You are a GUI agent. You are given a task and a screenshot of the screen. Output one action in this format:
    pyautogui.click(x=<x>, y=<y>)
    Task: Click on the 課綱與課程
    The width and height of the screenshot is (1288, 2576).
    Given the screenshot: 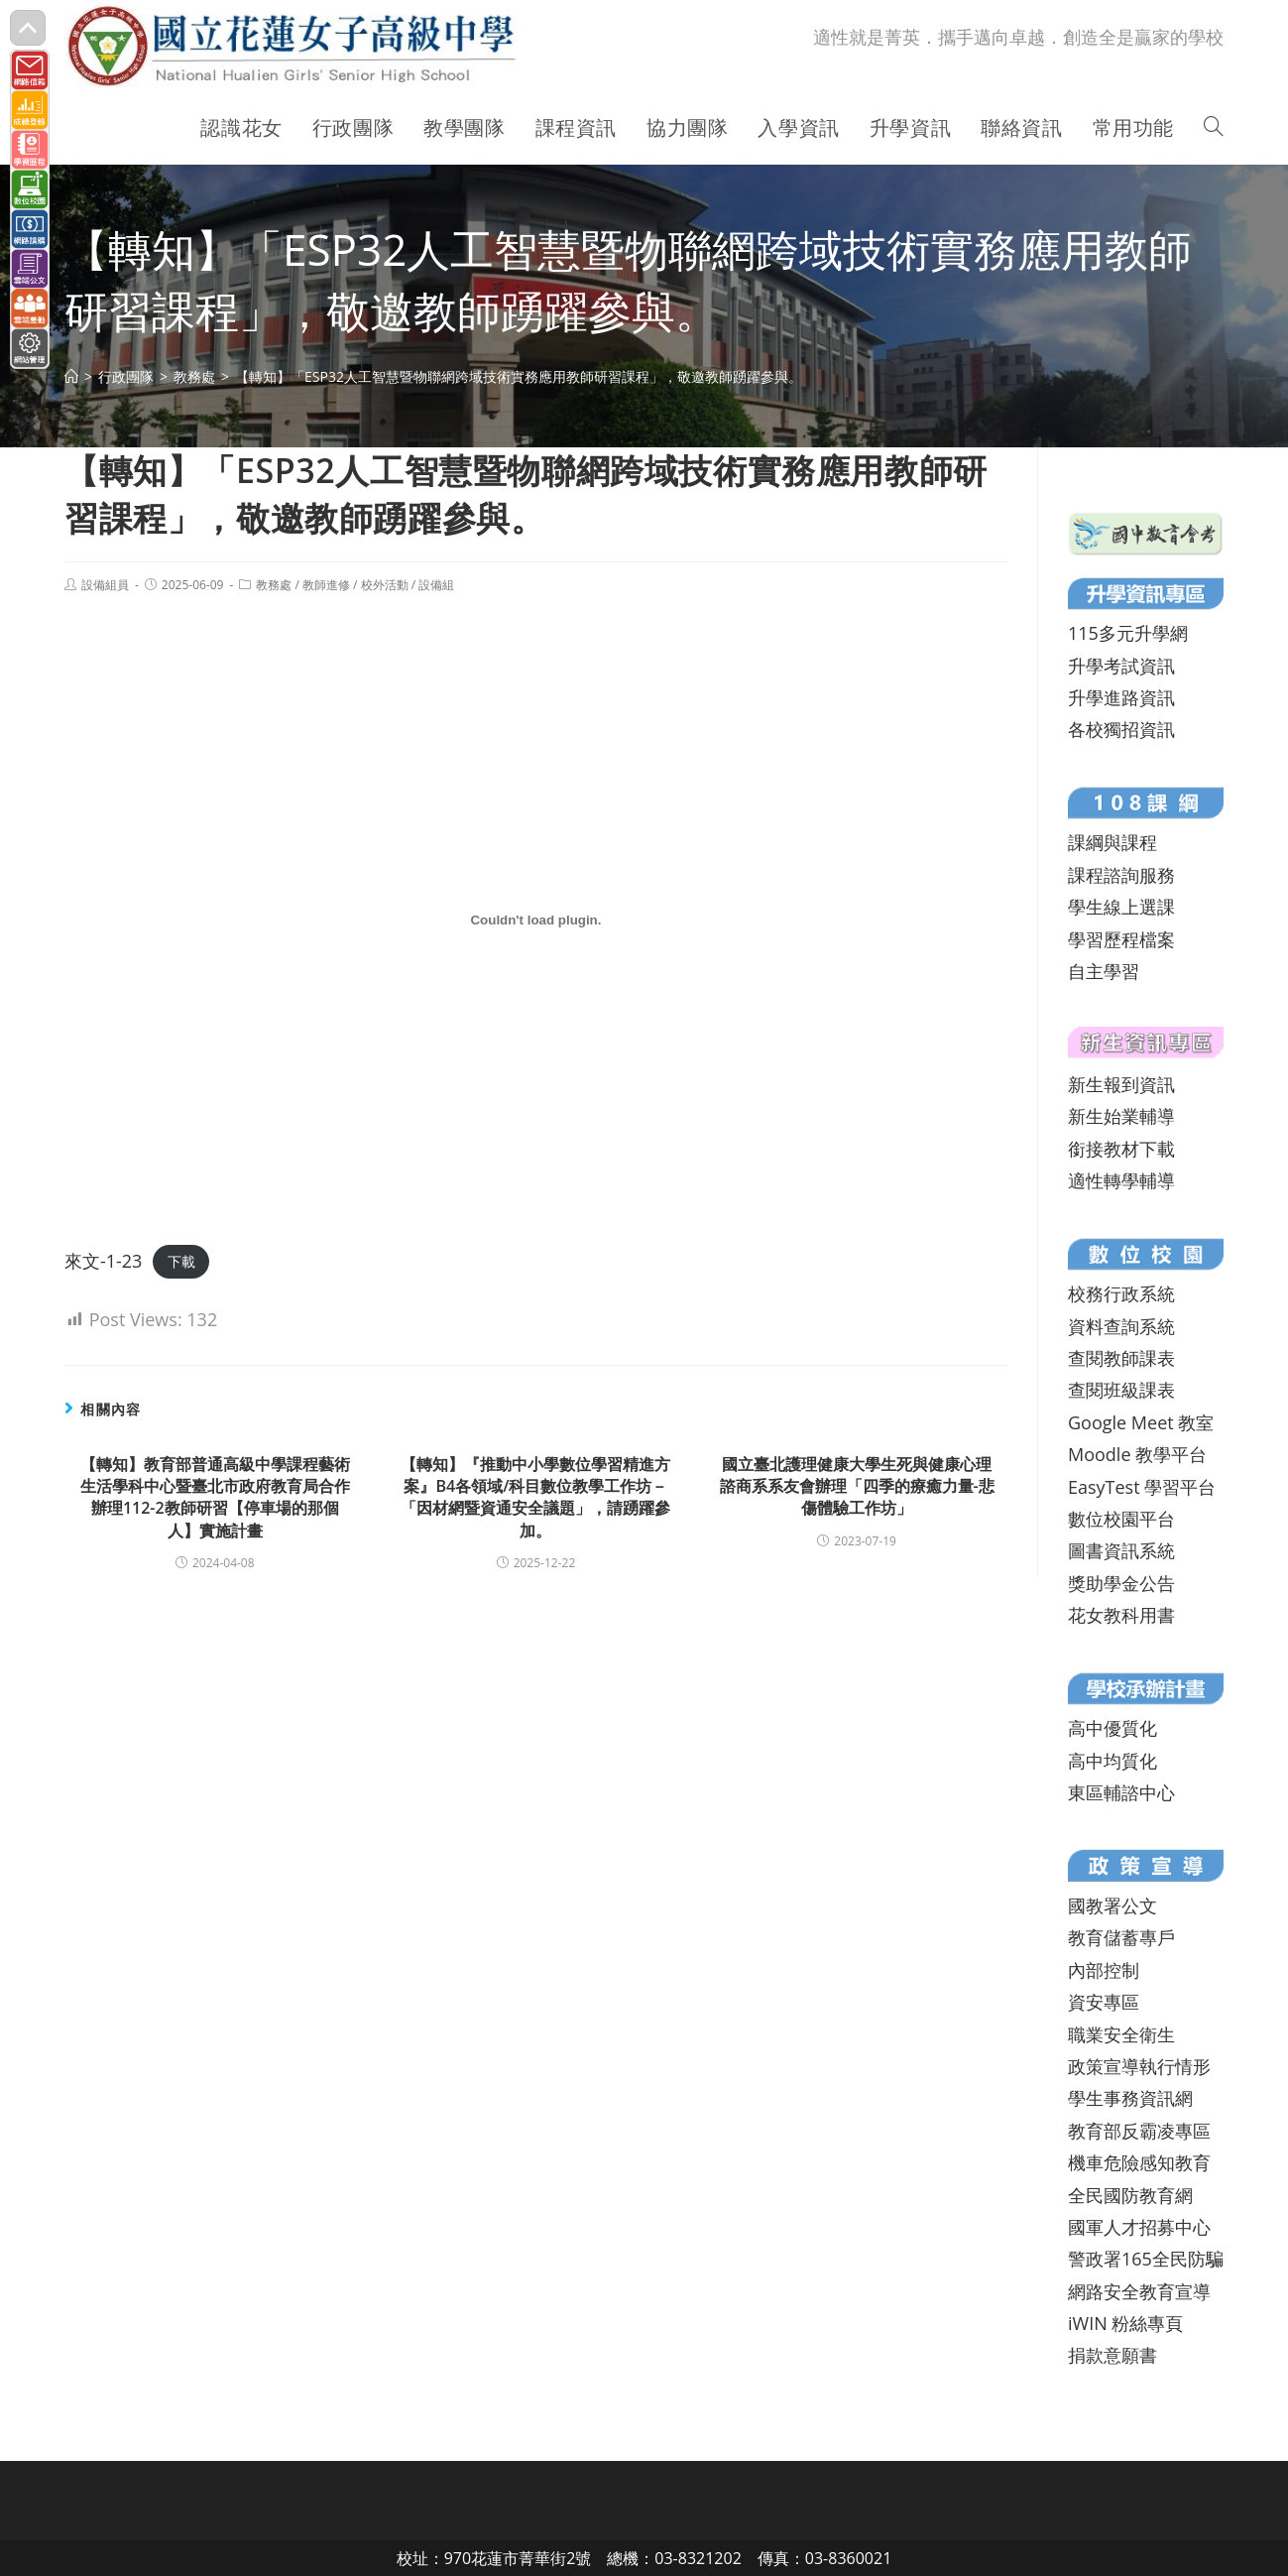 What is the action you would take?
    pyautogui.click(x=1112, y=842)
    